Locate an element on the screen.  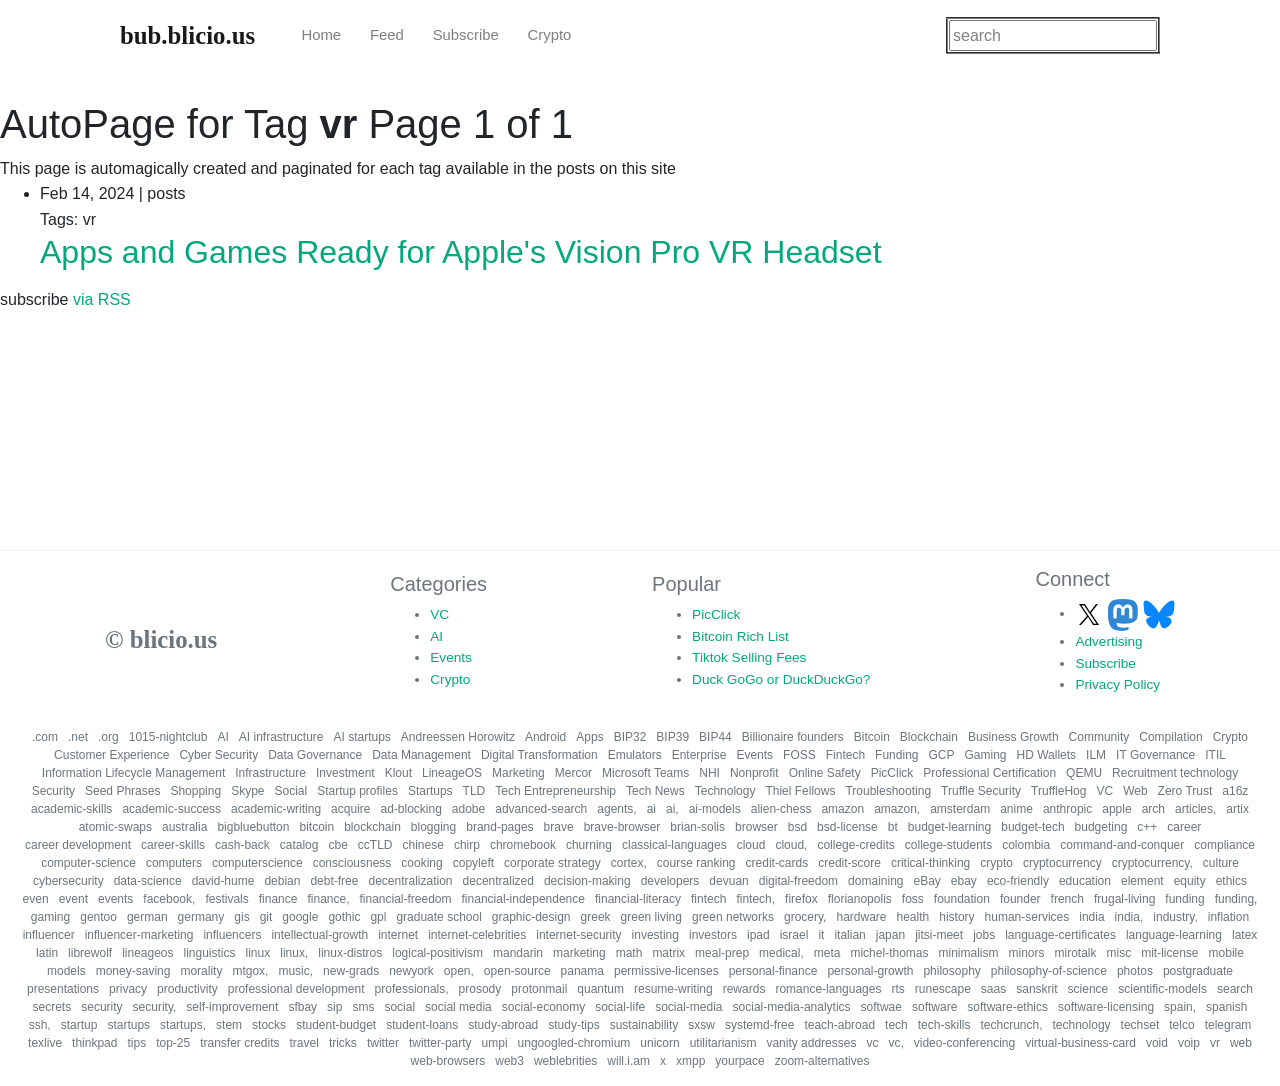
adobe is located at coordinates (468, 809).